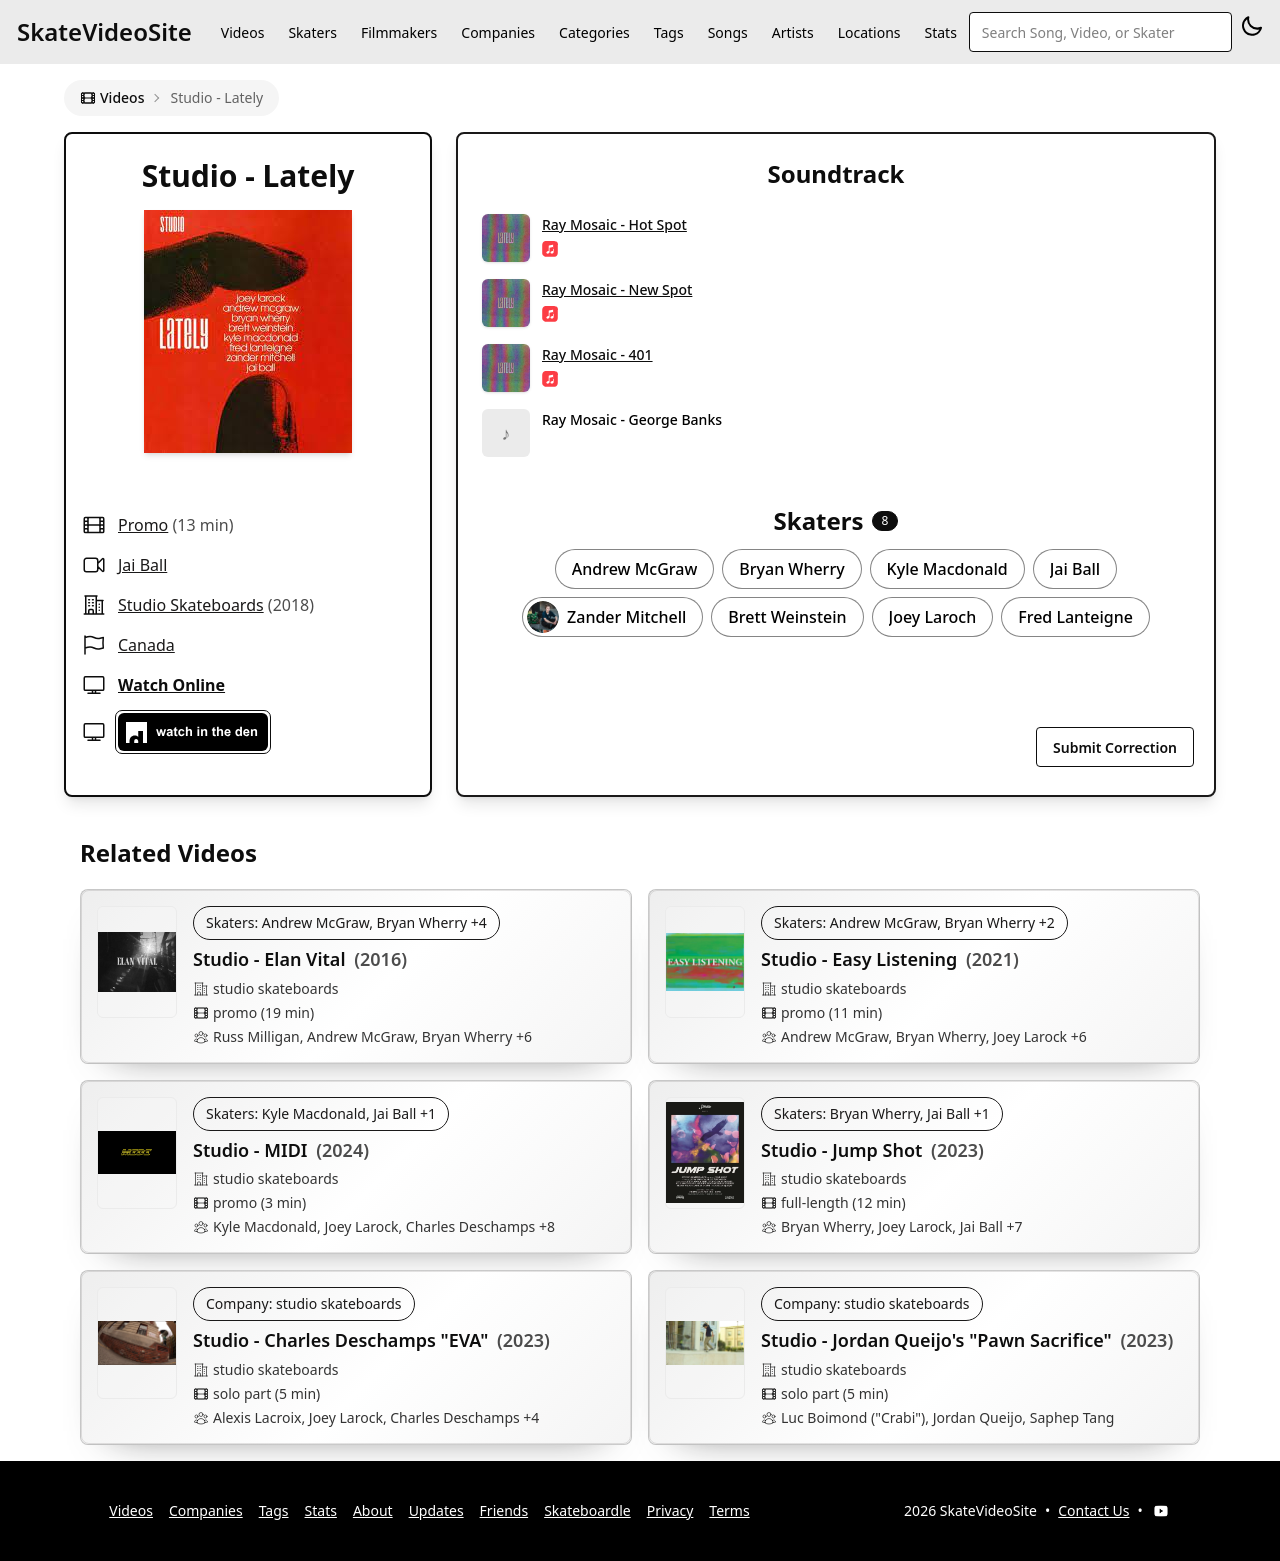 This screenshot has height=1561, width=1280. Describe the element at coordinates (269, 959) in the screenshot. I see `Studio - Elan Vital` at that location.